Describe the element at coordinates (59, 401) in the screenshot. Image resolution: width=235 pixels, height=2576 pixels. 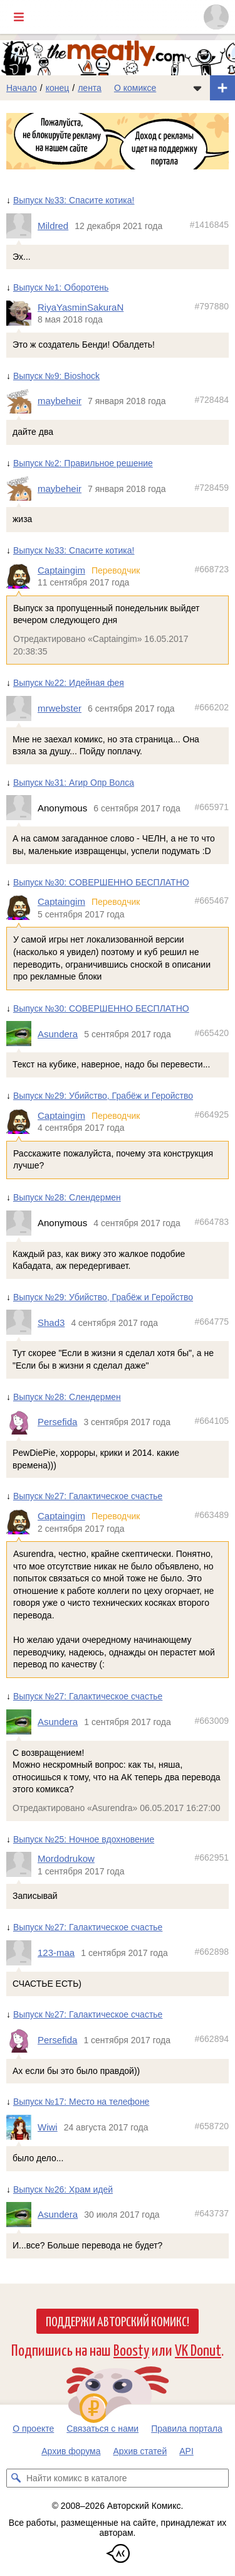
I see `maybeheir` at that location.